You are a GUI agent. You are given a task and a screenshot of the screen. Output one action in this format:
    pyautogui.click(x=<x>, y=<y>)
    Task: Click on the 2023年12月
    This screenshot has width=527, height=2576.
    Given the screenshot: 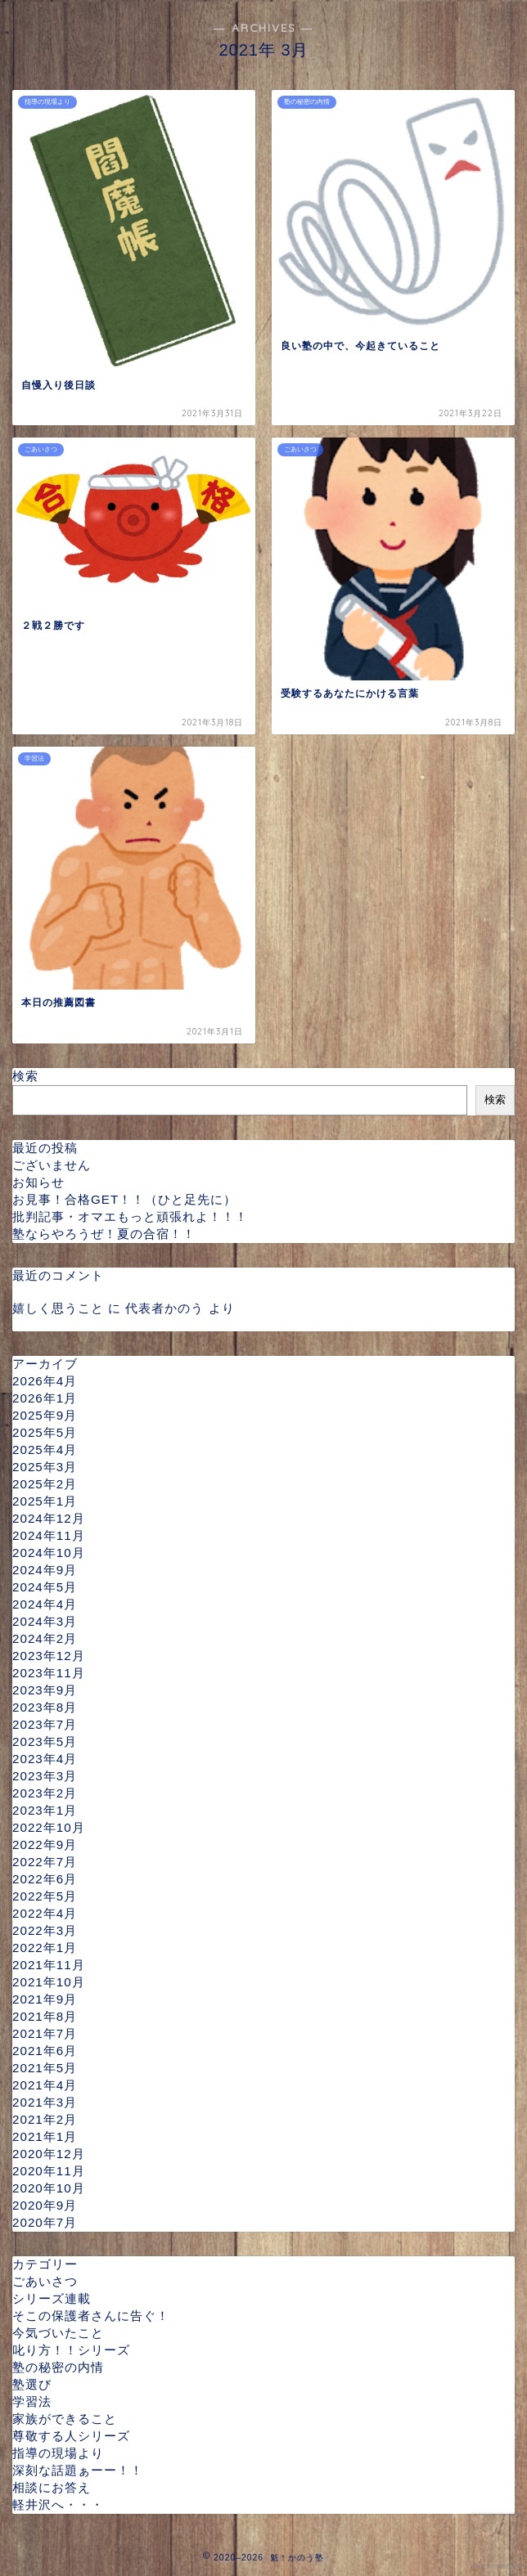 What is the action you would take?
    pyautogui.click(x=48, y=1656)
    